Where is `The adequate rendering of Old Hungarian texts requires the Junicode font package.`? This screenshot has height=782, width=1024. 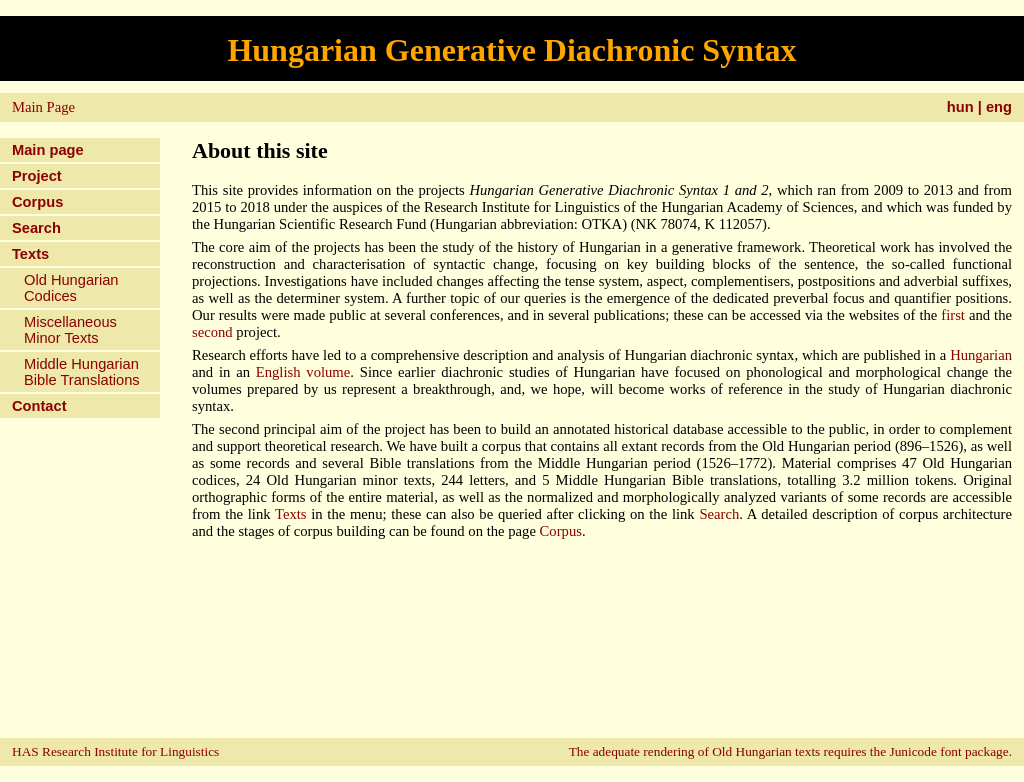 The adequate rendering of Old Hungarian texts requires the Junicode font package. is located at coordinates (790, 751).